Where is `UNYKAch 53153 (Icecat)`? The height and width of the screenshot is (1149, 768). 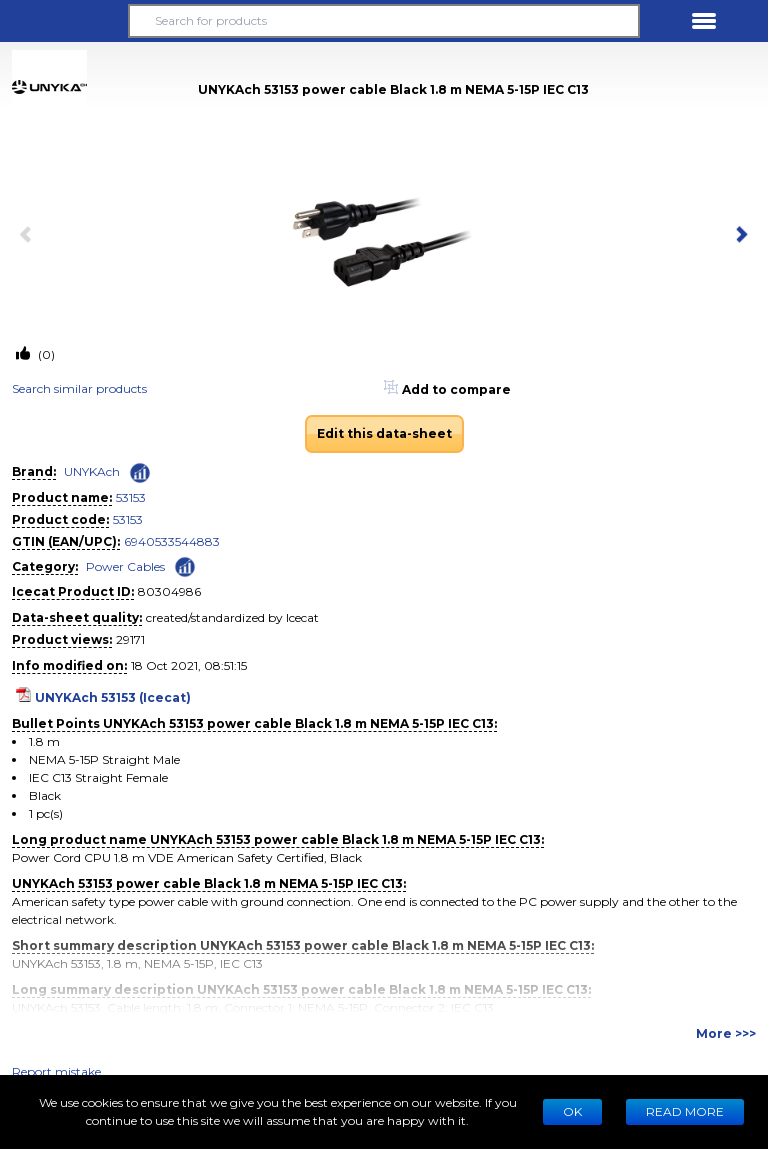 UNYKAch 53153 (Icecat) is located at coordinates (113, 697).